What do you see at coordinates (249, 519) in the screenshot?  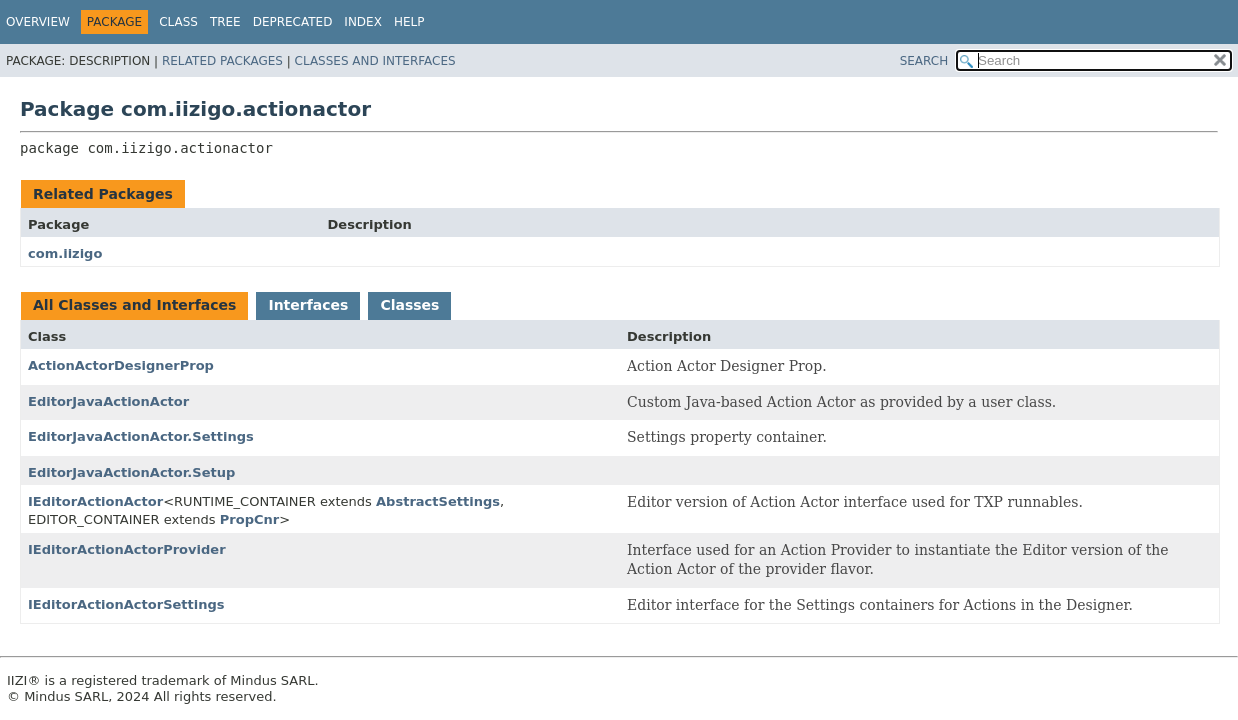 I see `PropCnr` at bounding box center [249, 519].